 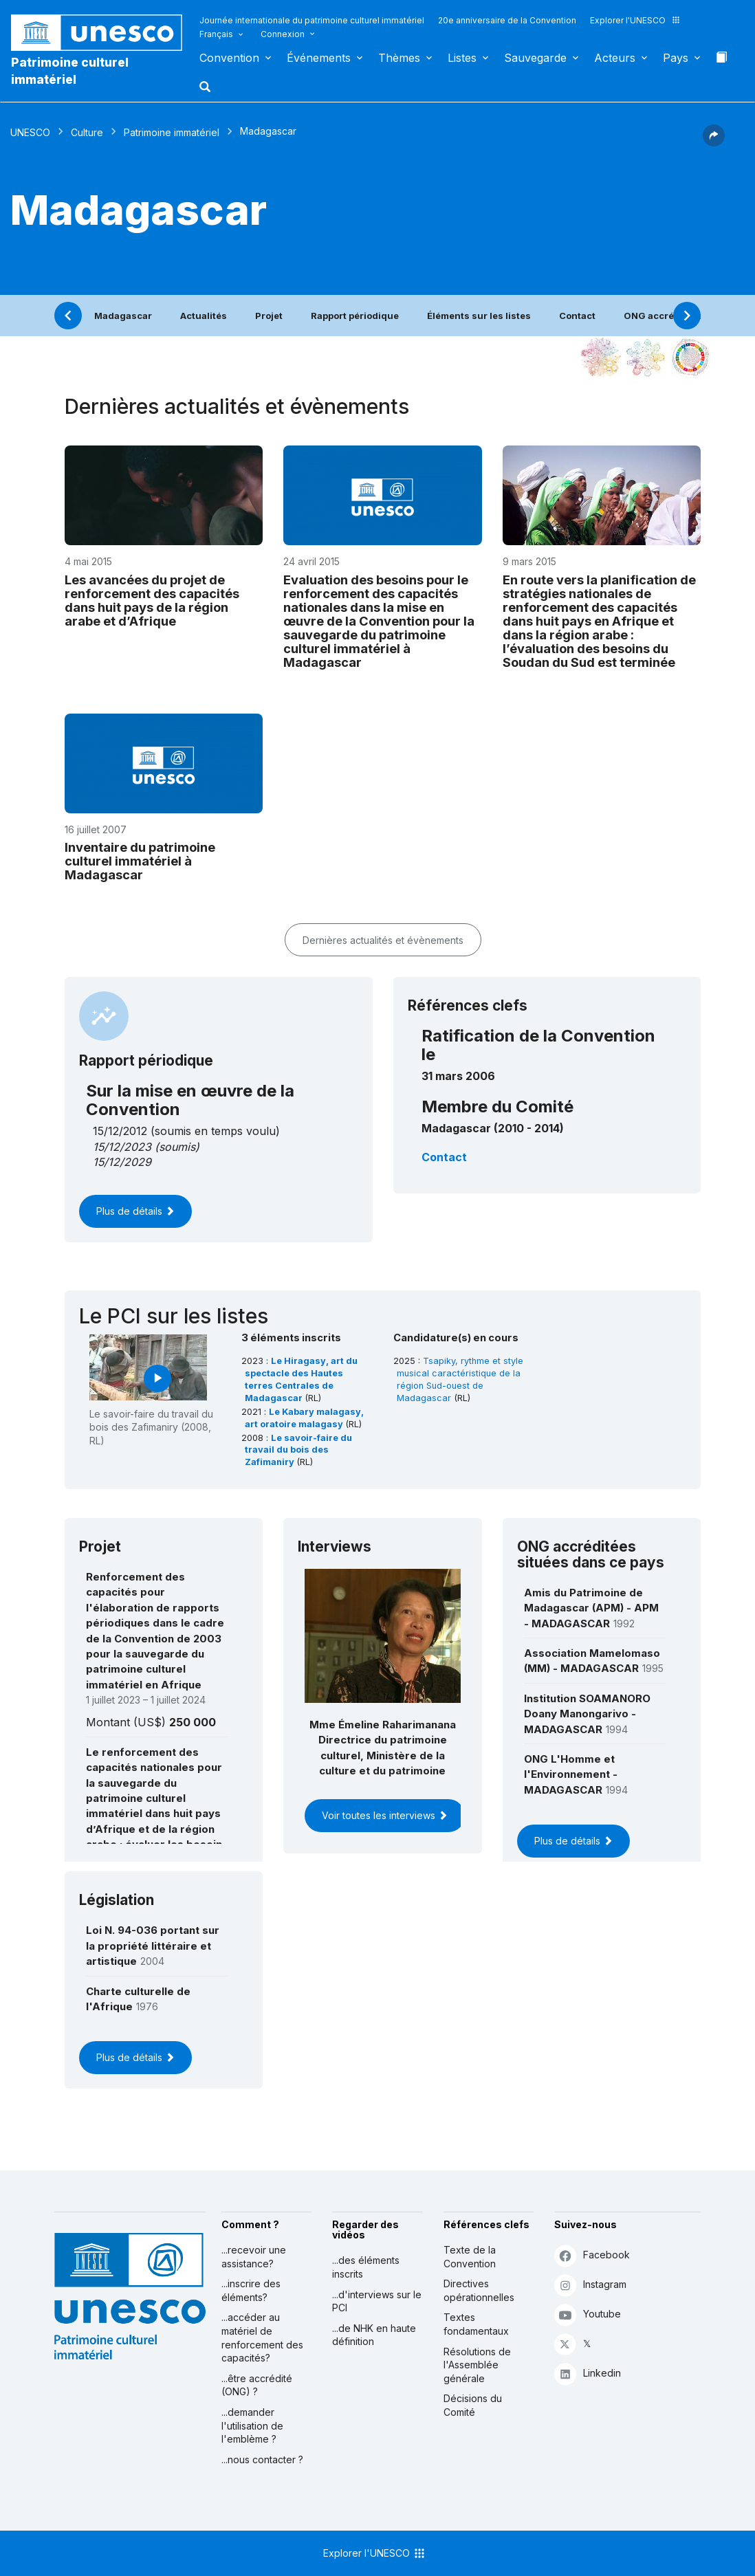 I want to click on ...recevoir une assistance?, so click(x=253, y=2256).